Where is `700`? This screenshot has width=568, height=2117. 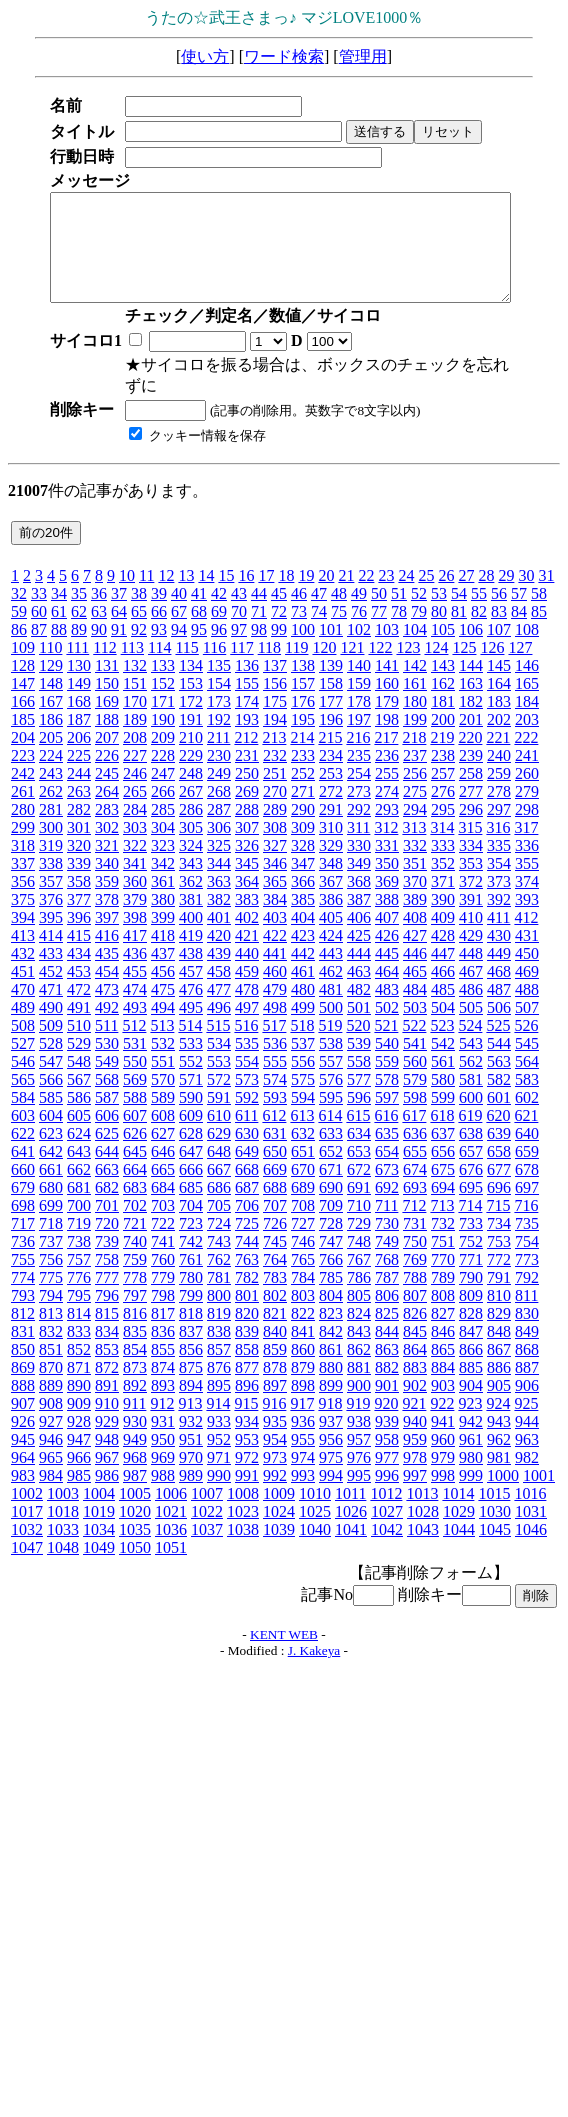
700 is located at coordinates (79, 1205).